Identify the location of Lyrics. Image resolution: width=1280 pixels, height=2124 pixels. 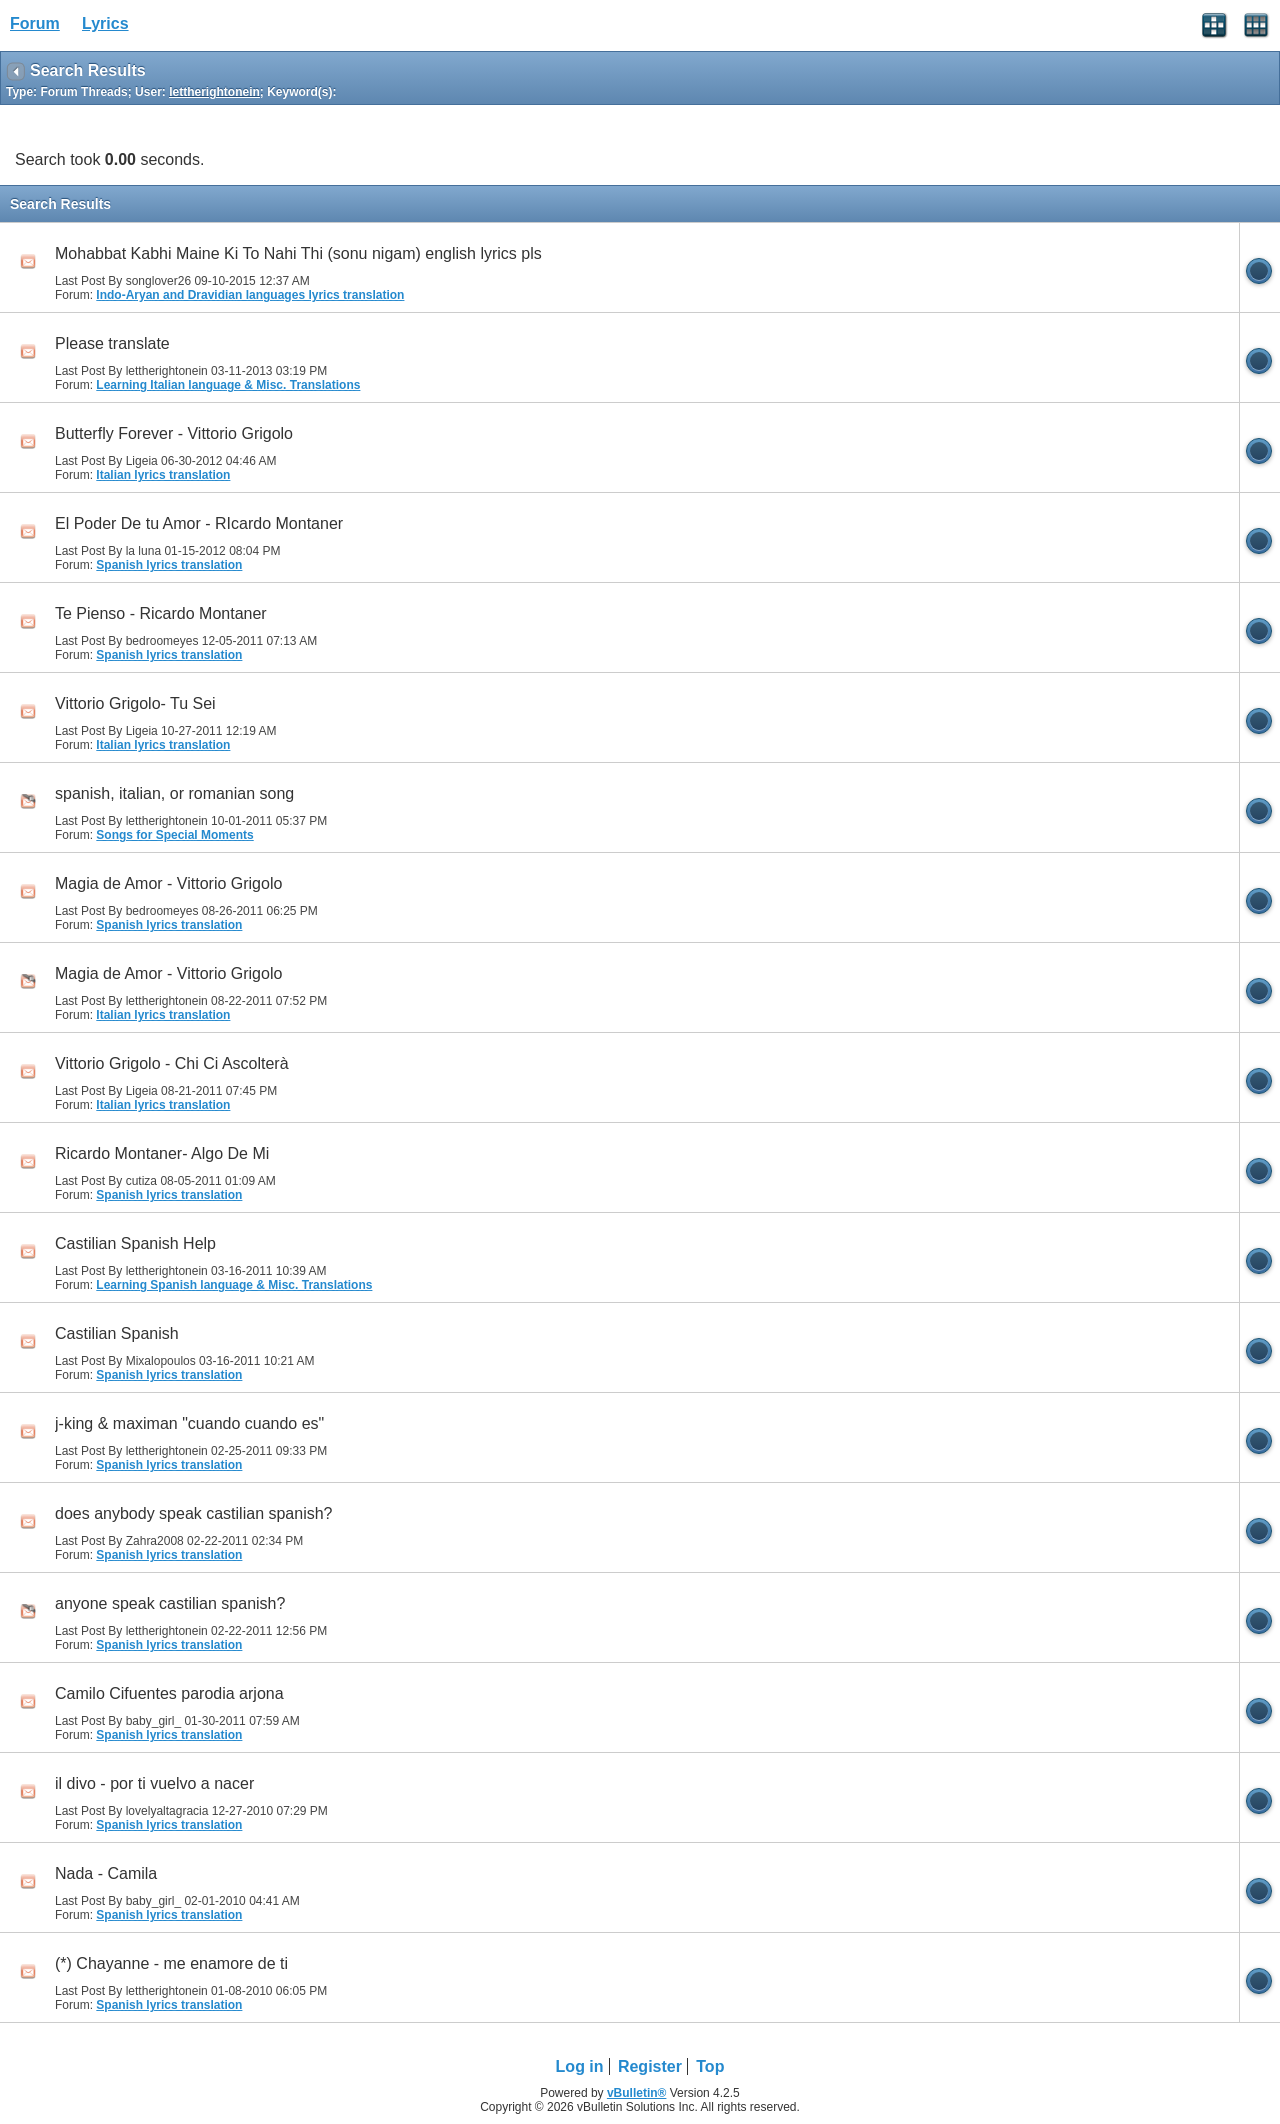
(105, 23).